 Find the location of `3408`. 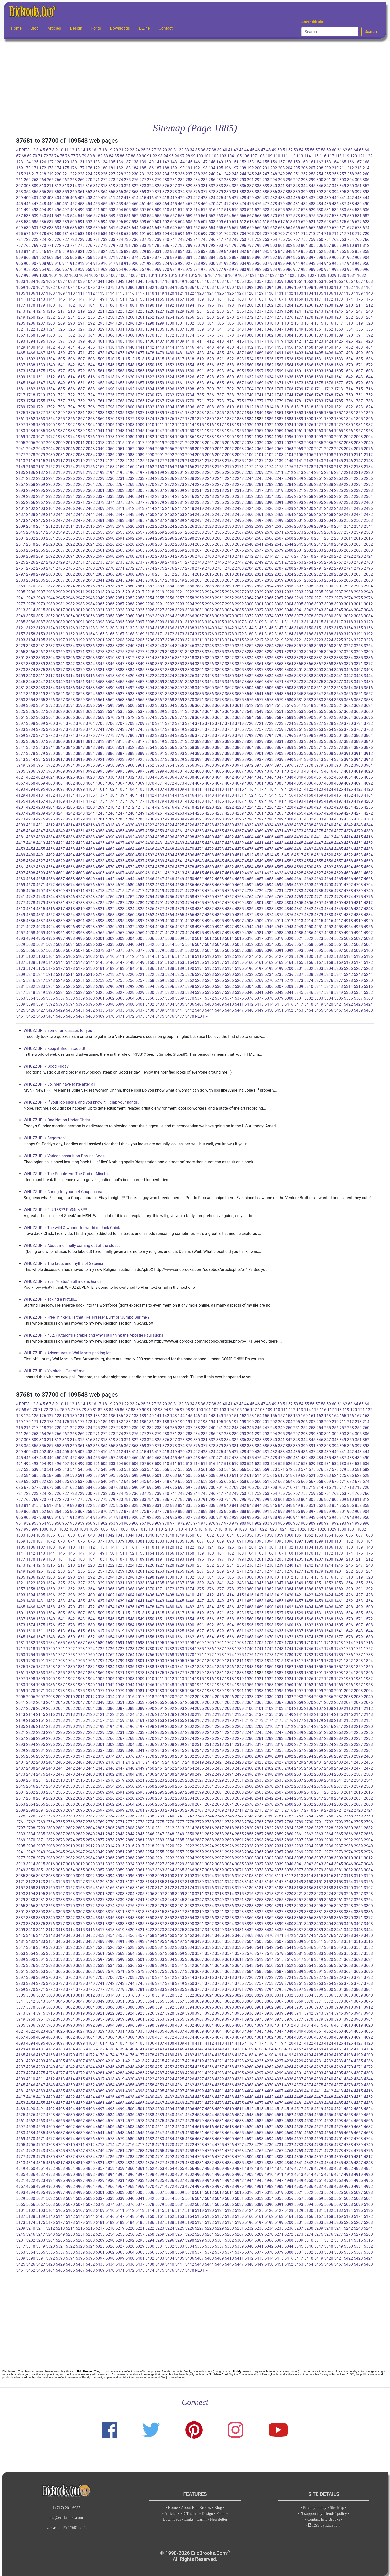

3408 is located at coordinates (368, 669).